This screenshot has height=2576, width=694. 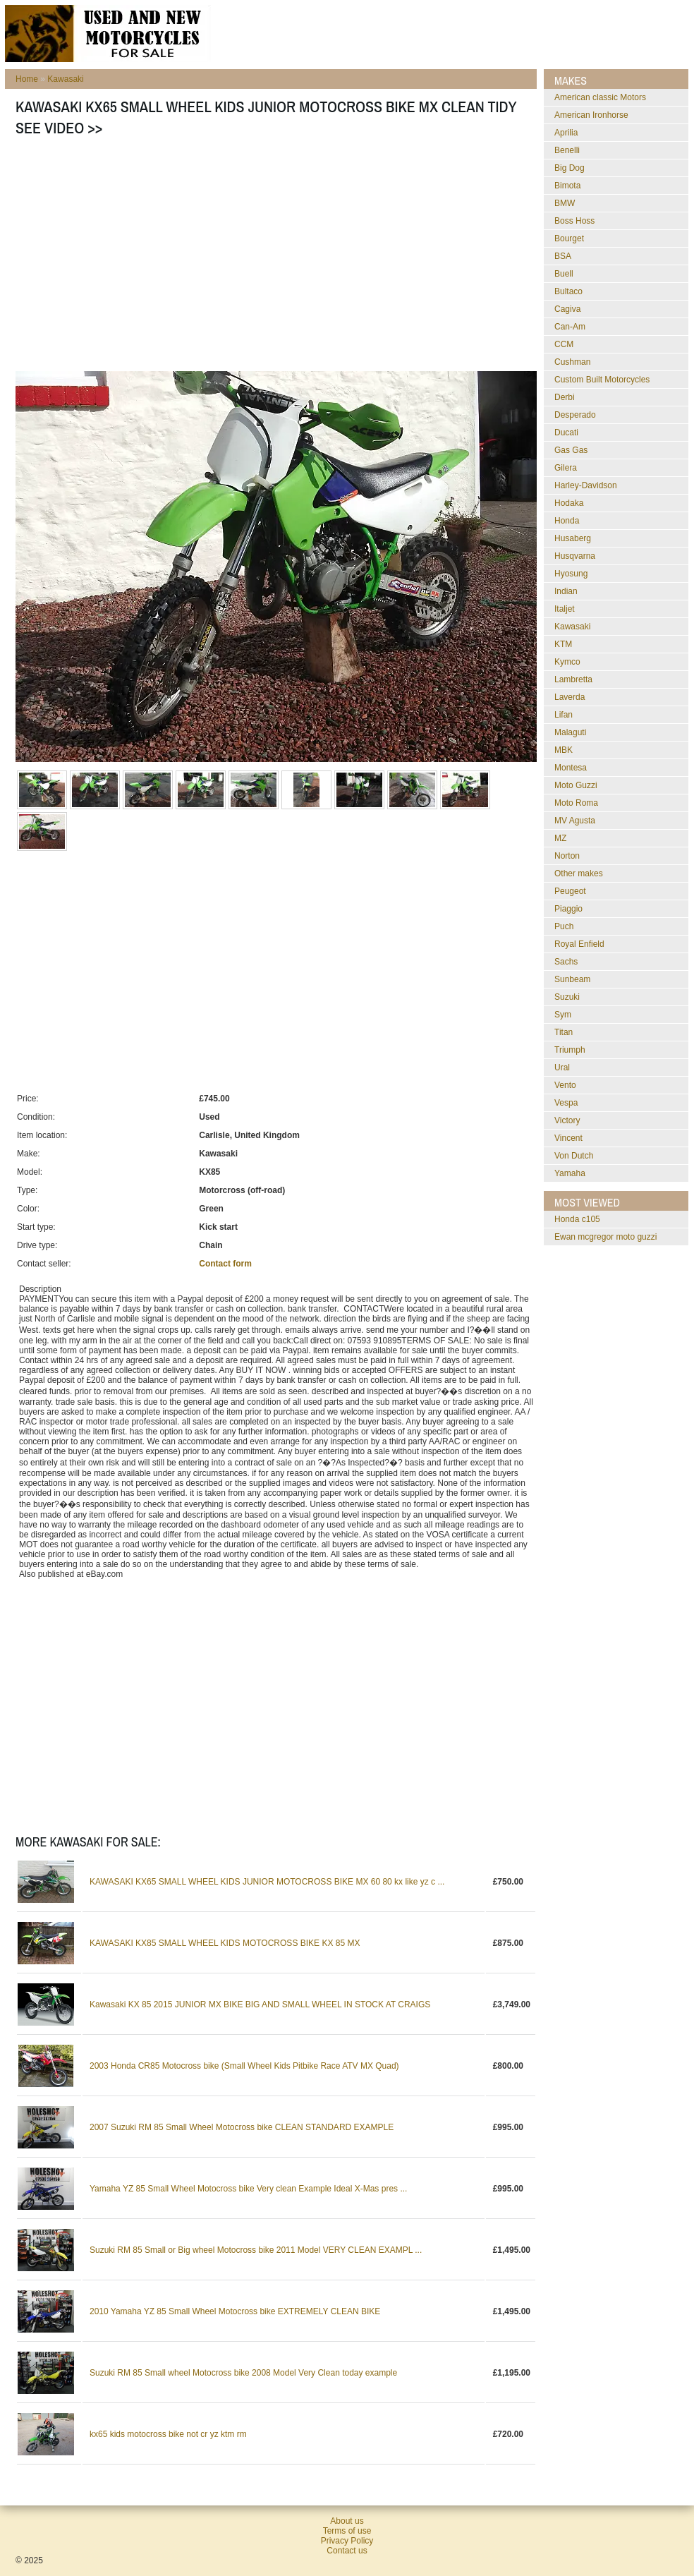 What do you see at coordinates (571, 450) in the screenshot?
I see `Gas Gas` at bounding box center [571, 450].